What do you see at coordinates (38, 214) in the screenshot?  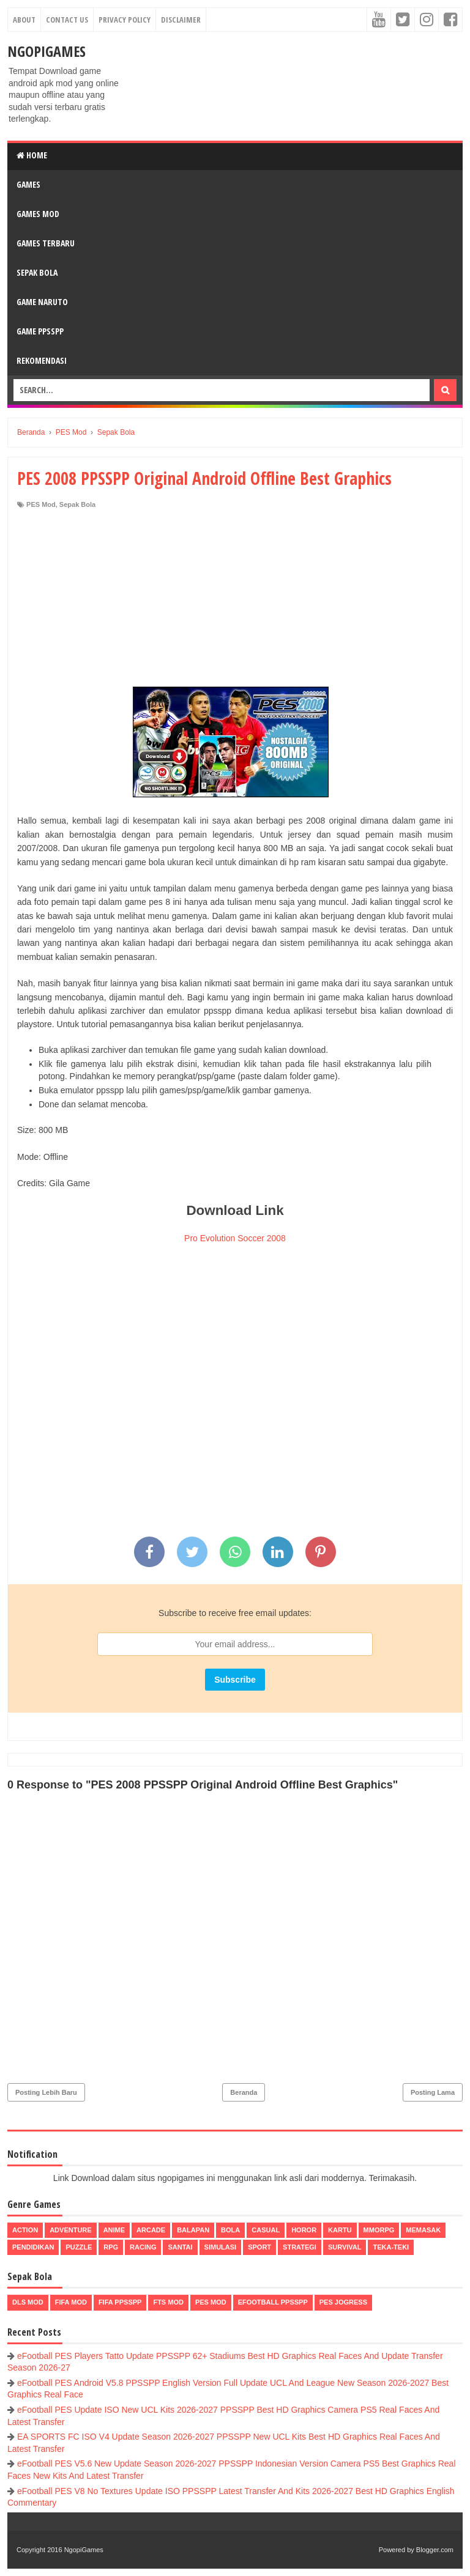 I see `Games Mod` at bounding box center [38, 214].